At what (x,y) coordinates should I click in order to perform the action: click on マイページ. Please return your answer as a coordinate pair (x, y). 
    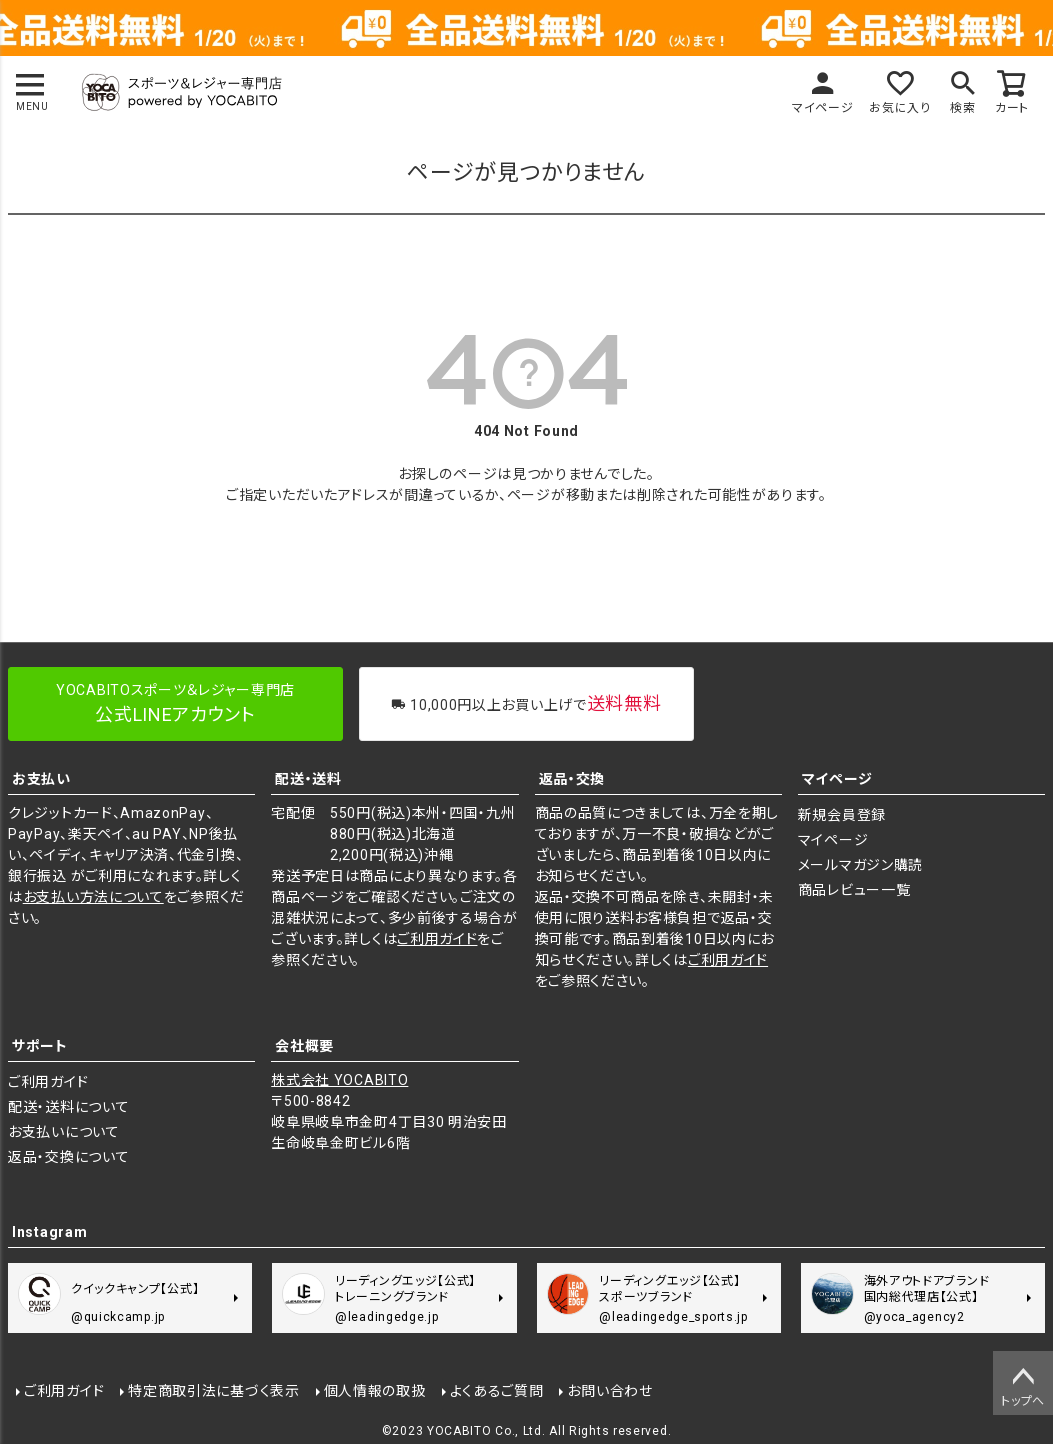
    Looking at the image, I should click on (823, 108).